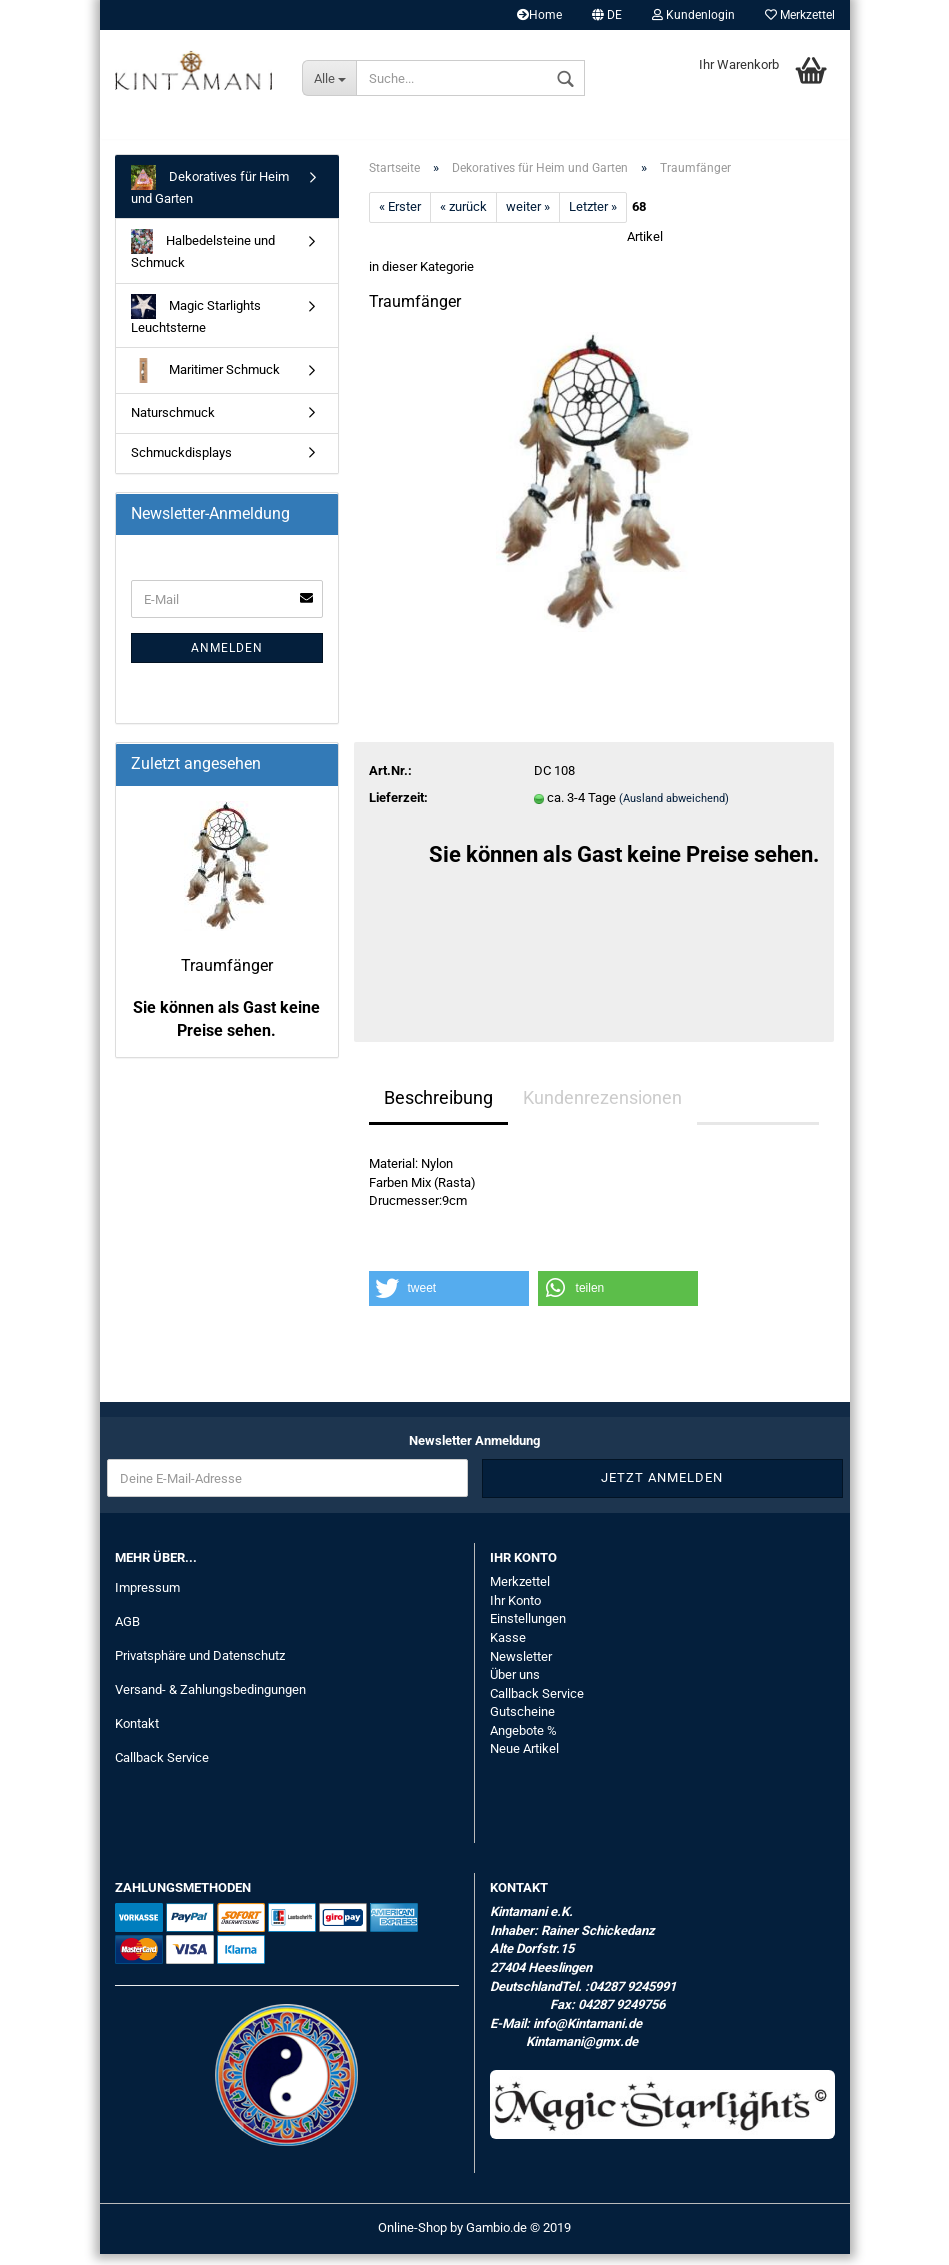  Describe the element at coordinates (438, 1108) in the screenshot. I see `Beschreibung` at that location.